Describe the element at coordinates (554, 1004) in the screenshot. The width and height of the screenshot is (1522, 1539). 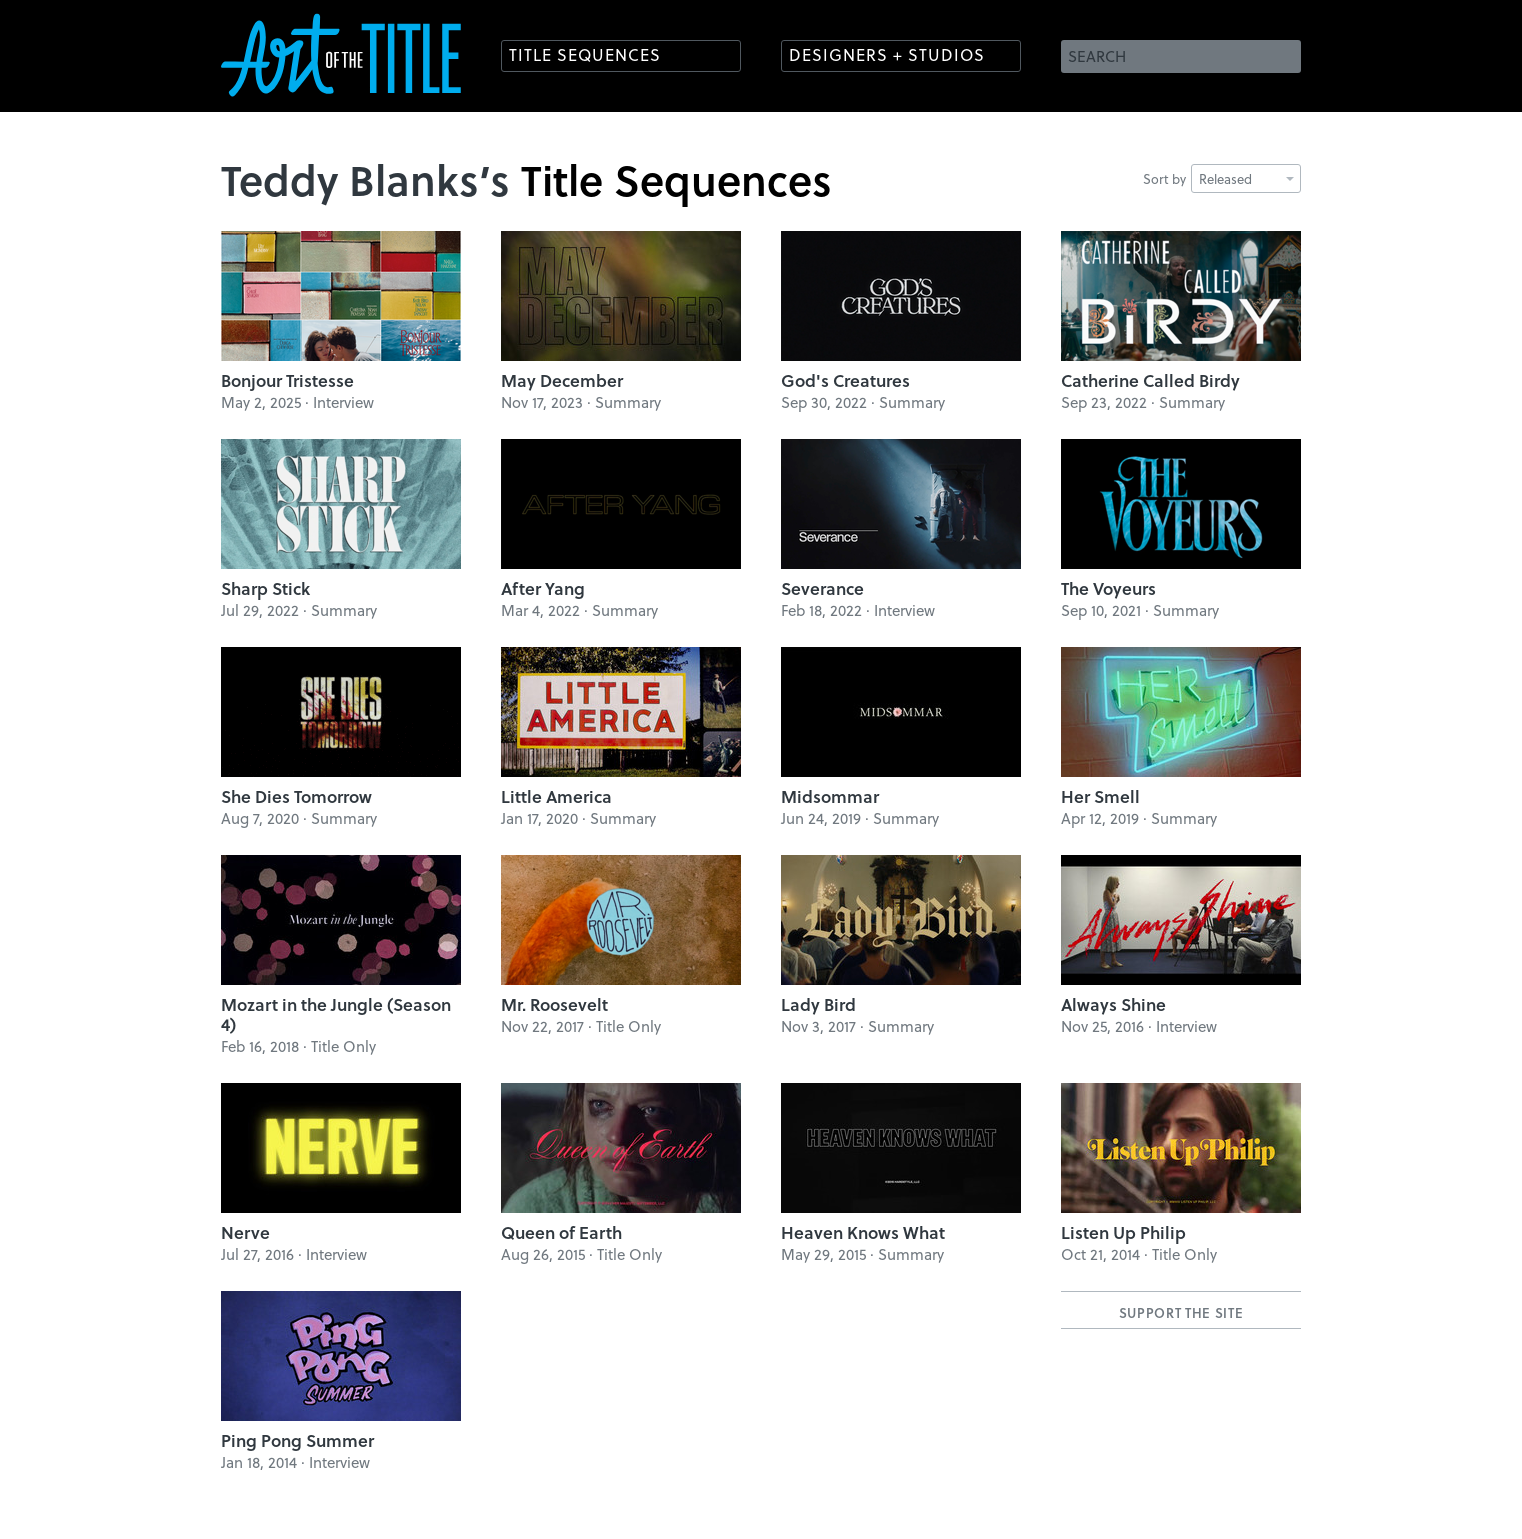
I see `Mr. Roosevelt` at that location.